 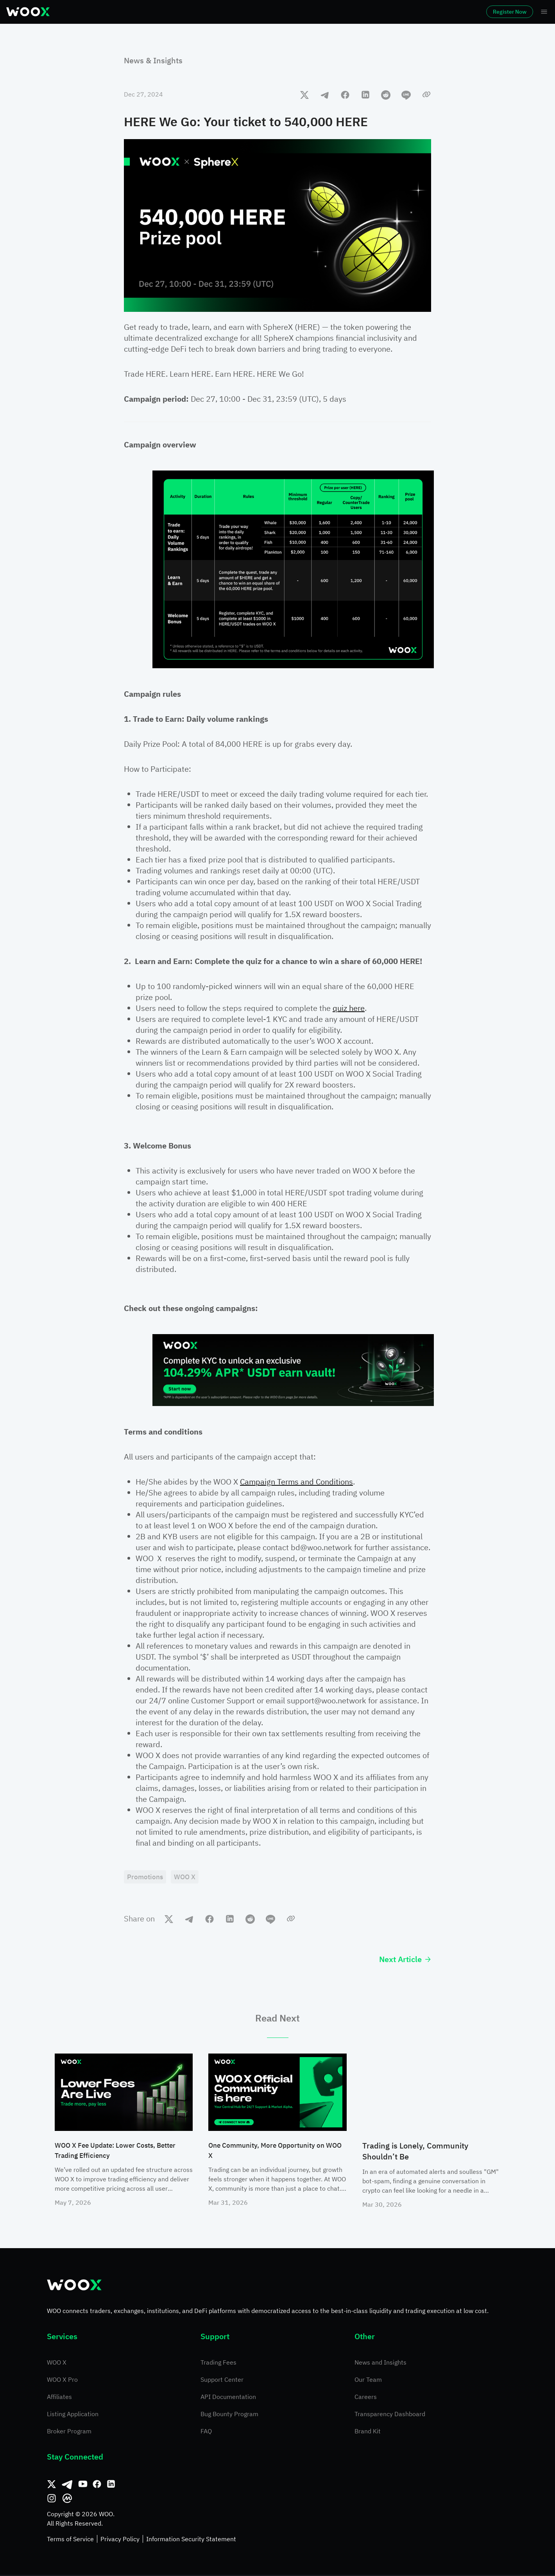 What do you see at coordinates (70, 2540) in the screenshot?
I see `Terms of Service` at bounding box center [70, 2540].